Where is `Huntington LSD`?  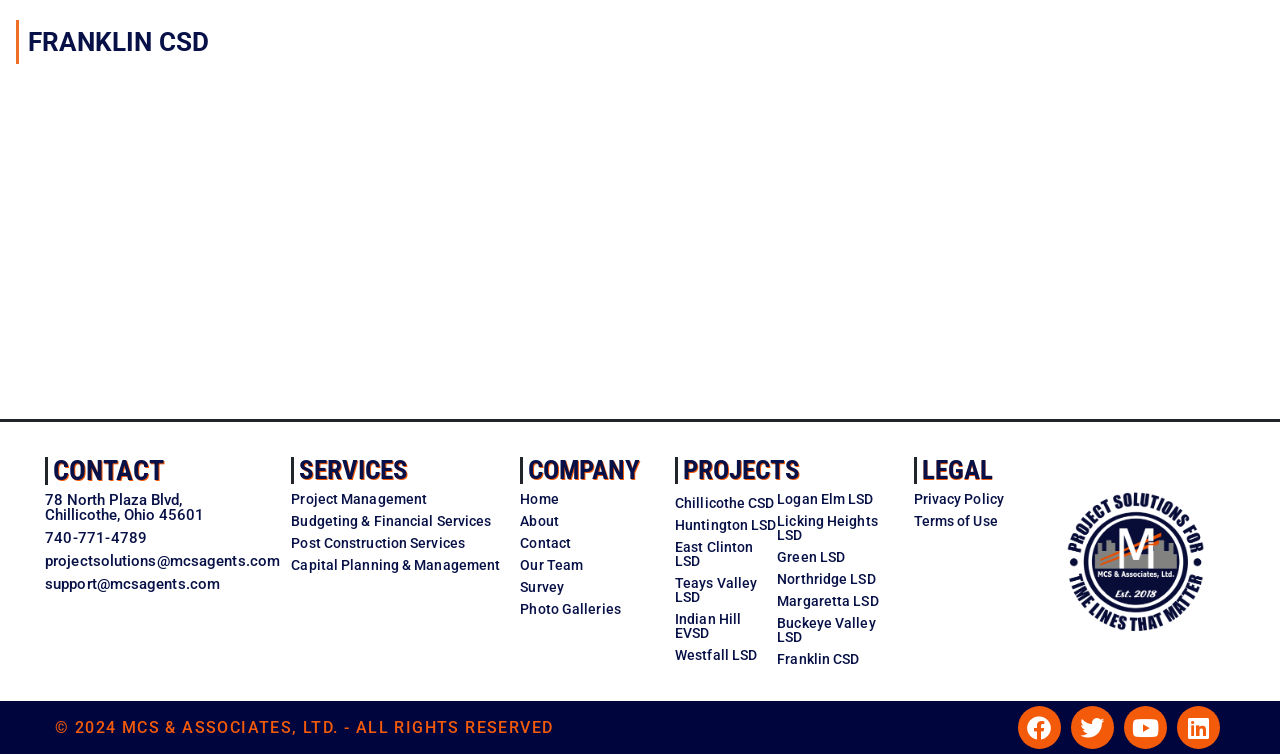 Huntington LSD is located at coordinates (725, 525).